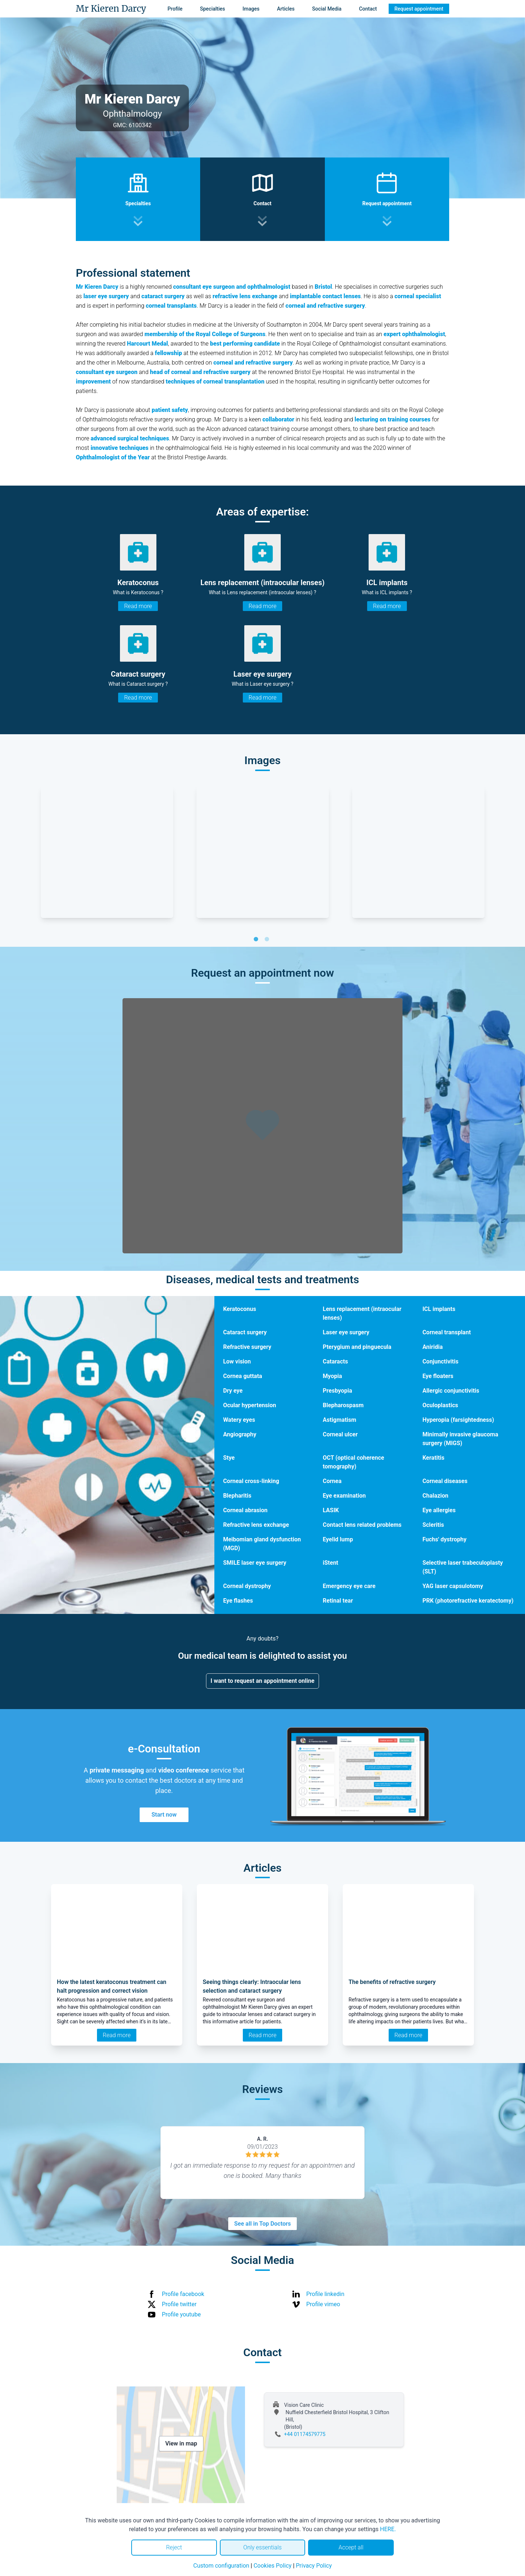  Describe the element at coordinates (453, 1586) in the screenshot. I see `YAG laser capsulotomy` at that location.